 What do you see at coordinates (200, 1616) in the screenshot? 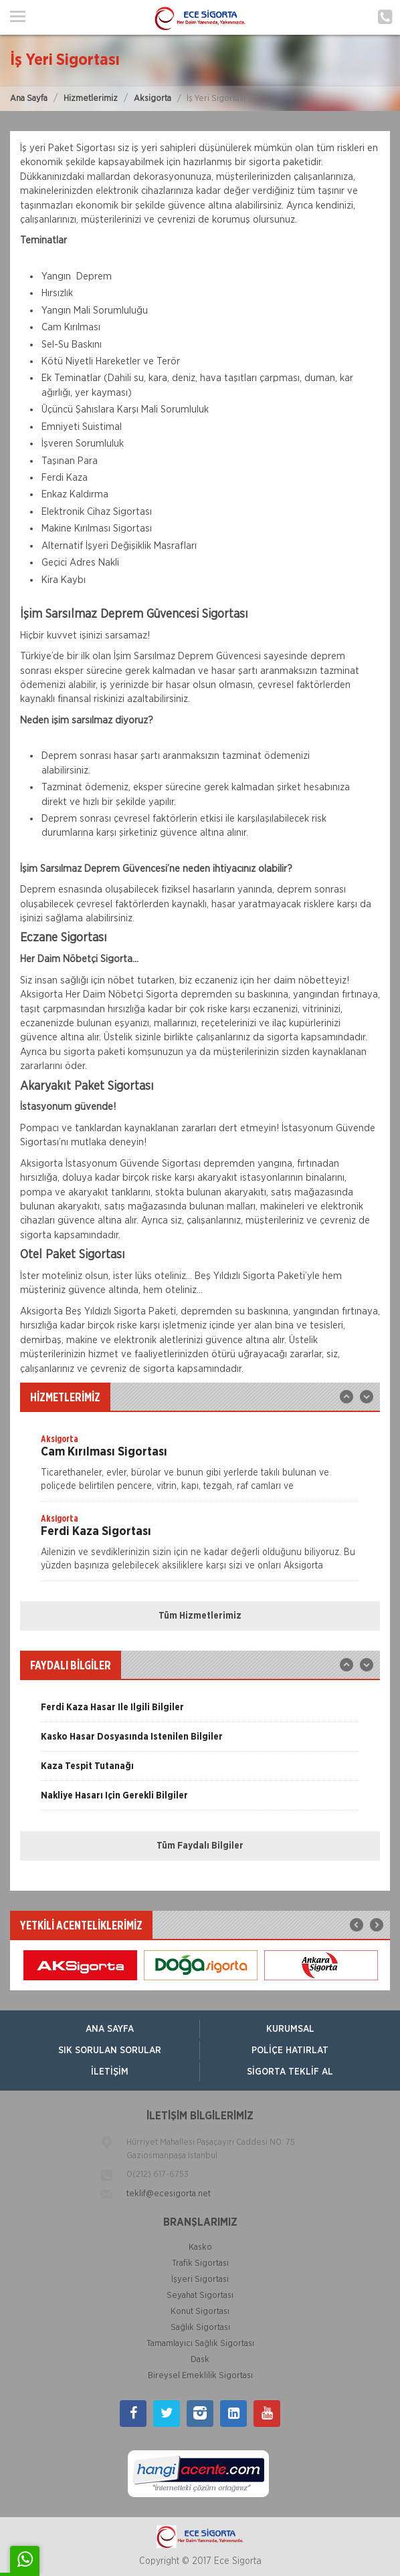
I see `Tüm Hizmetlerimiz` at bounding box center [200, 1616].